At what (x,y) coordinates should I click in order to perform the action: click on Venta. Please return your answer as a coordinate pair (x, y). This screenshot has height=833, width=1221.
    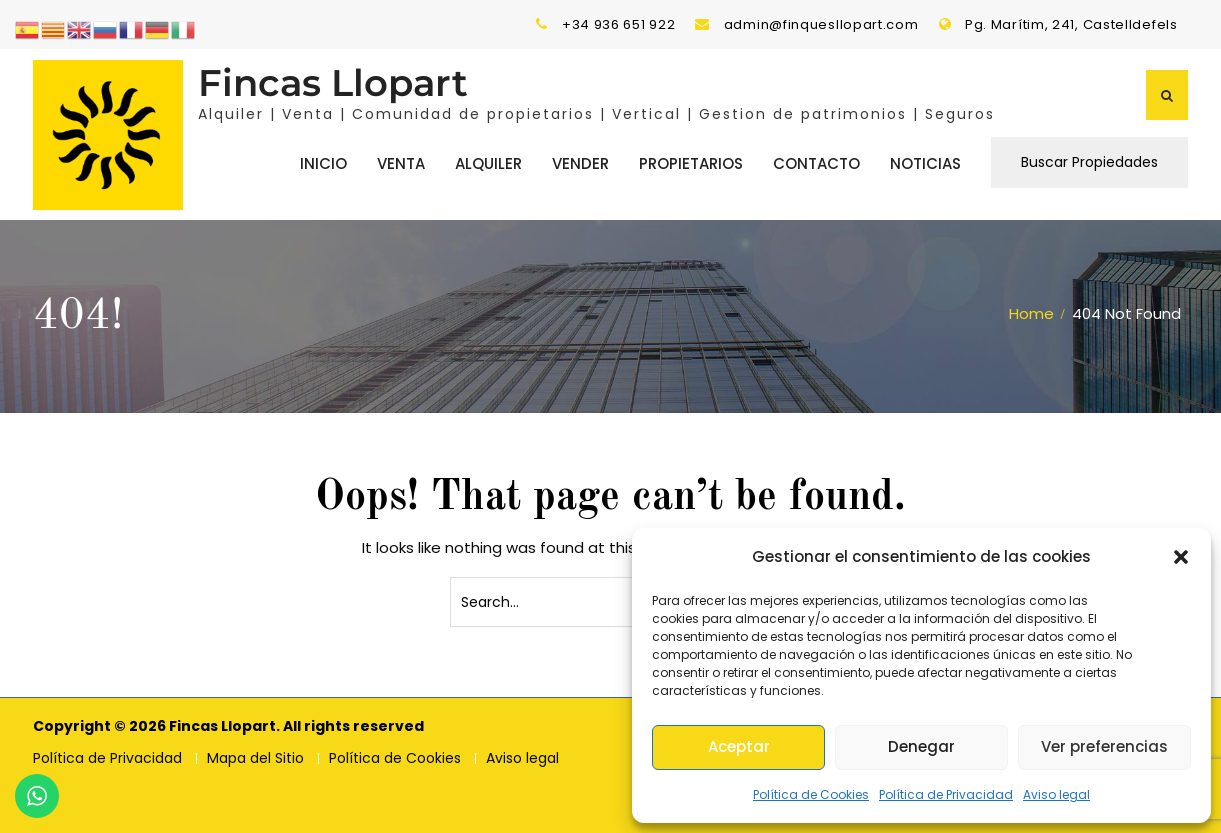
    Looking at the image, I should click on (401, 162).